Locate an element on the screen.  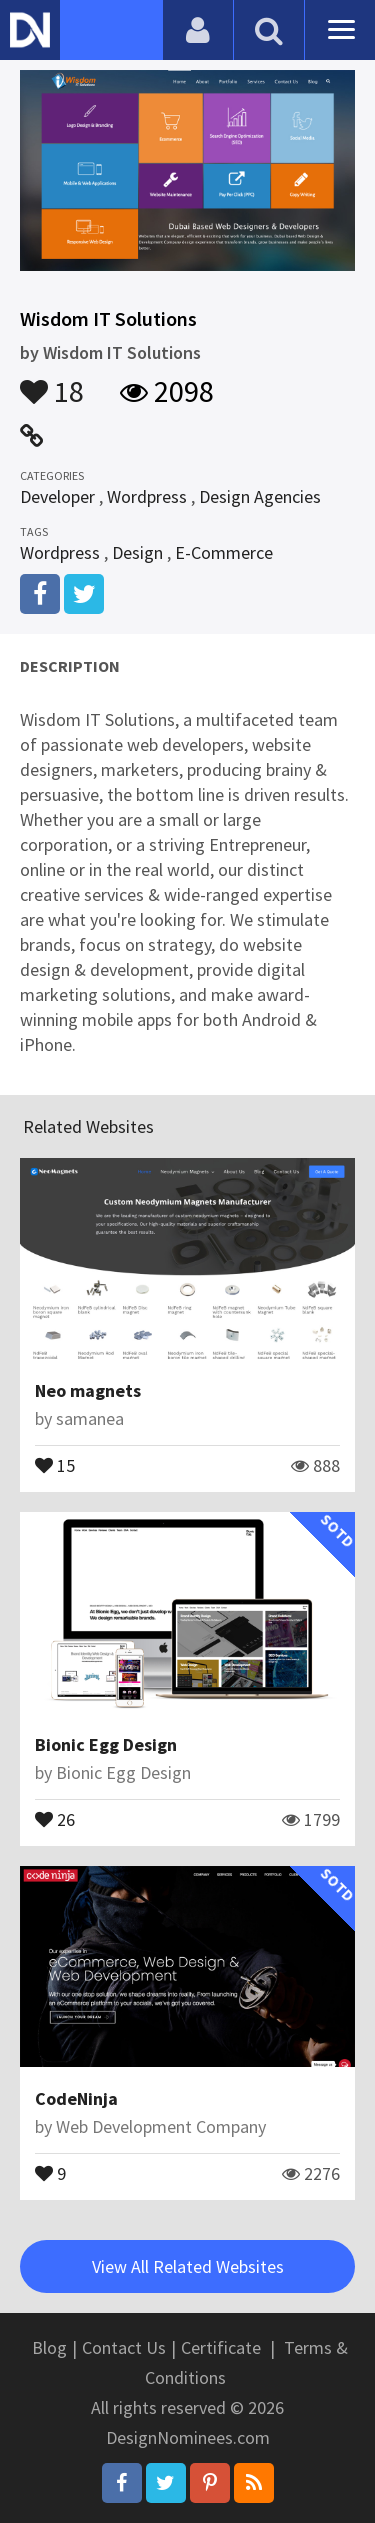
View All Related Websites is located at coordinates (188, 2266).